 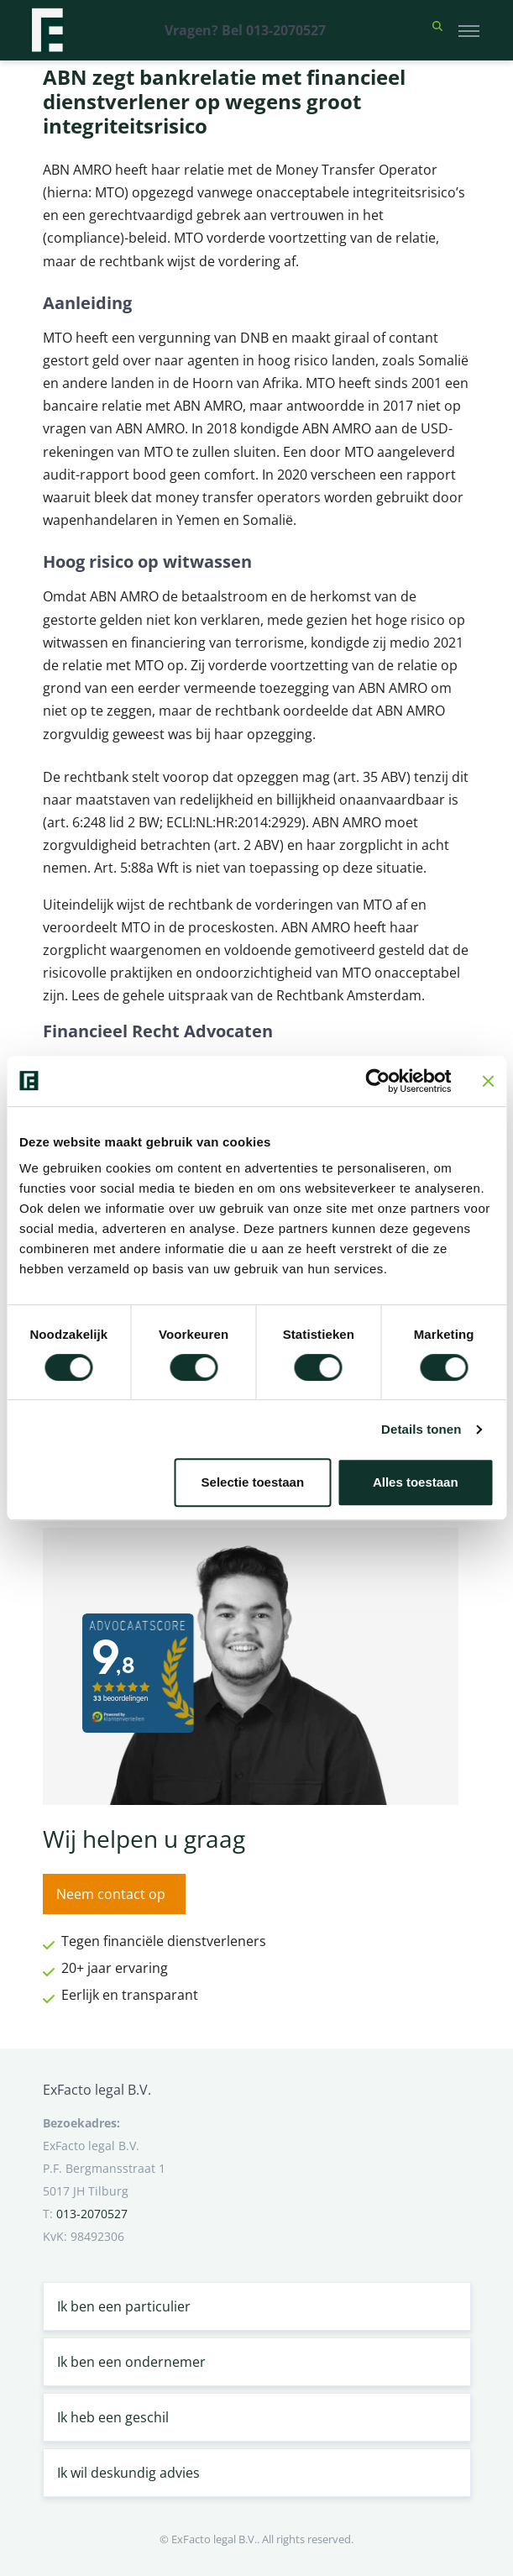 What do you see at coordinates (437, 30) in the screenshot?
I see `[button]` at bounding box center [437, 30].